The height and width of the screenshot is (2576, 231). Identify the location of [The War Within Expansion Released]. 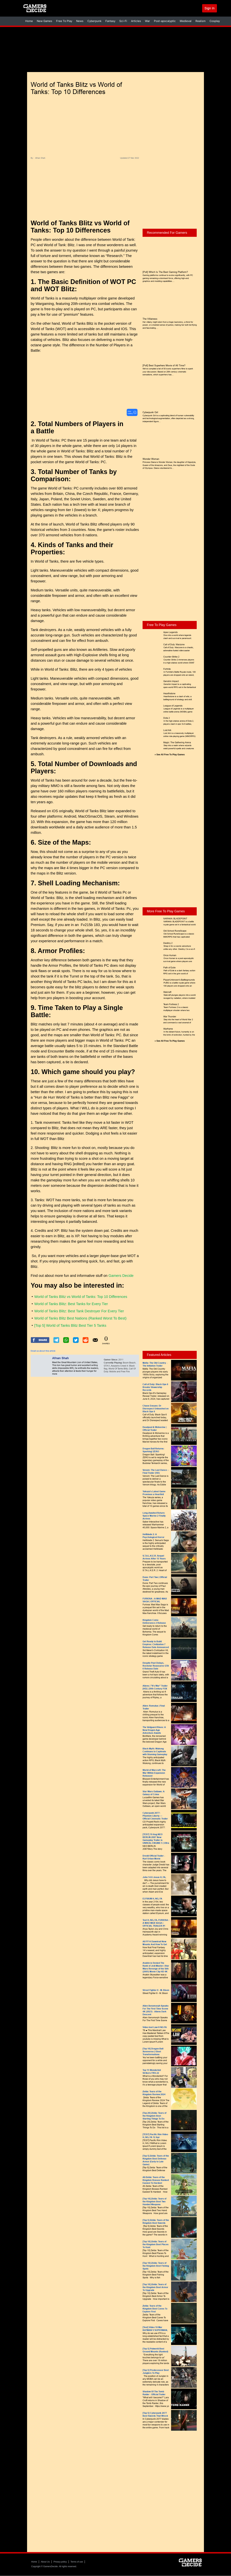
(154, 1773).